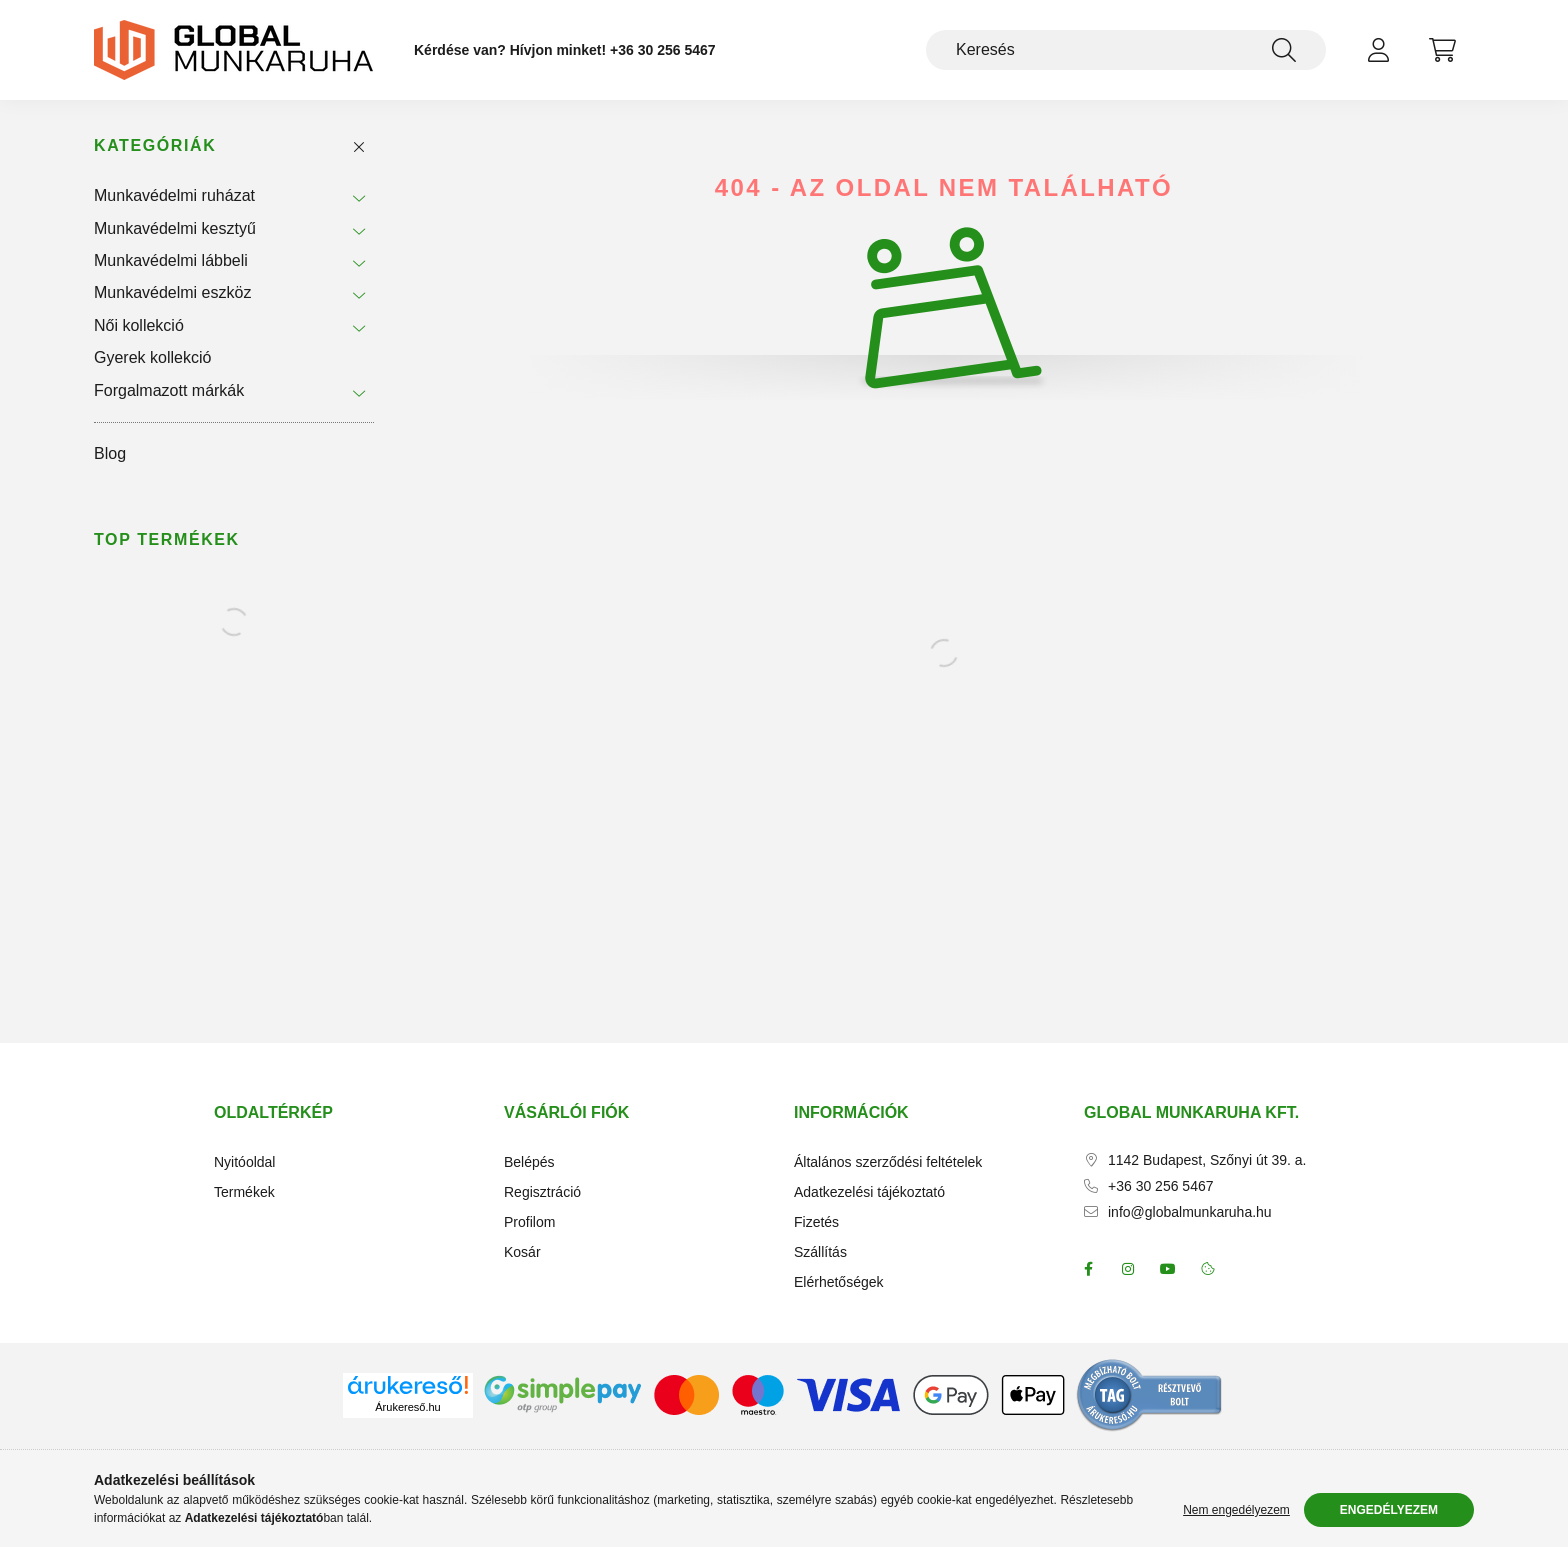 This screenshot has height=1547, width=1568. What do you see at coordinates (839, 1282) in the screenshot?
I see `Elérhetőségek` at bounding box center [839, 1282].